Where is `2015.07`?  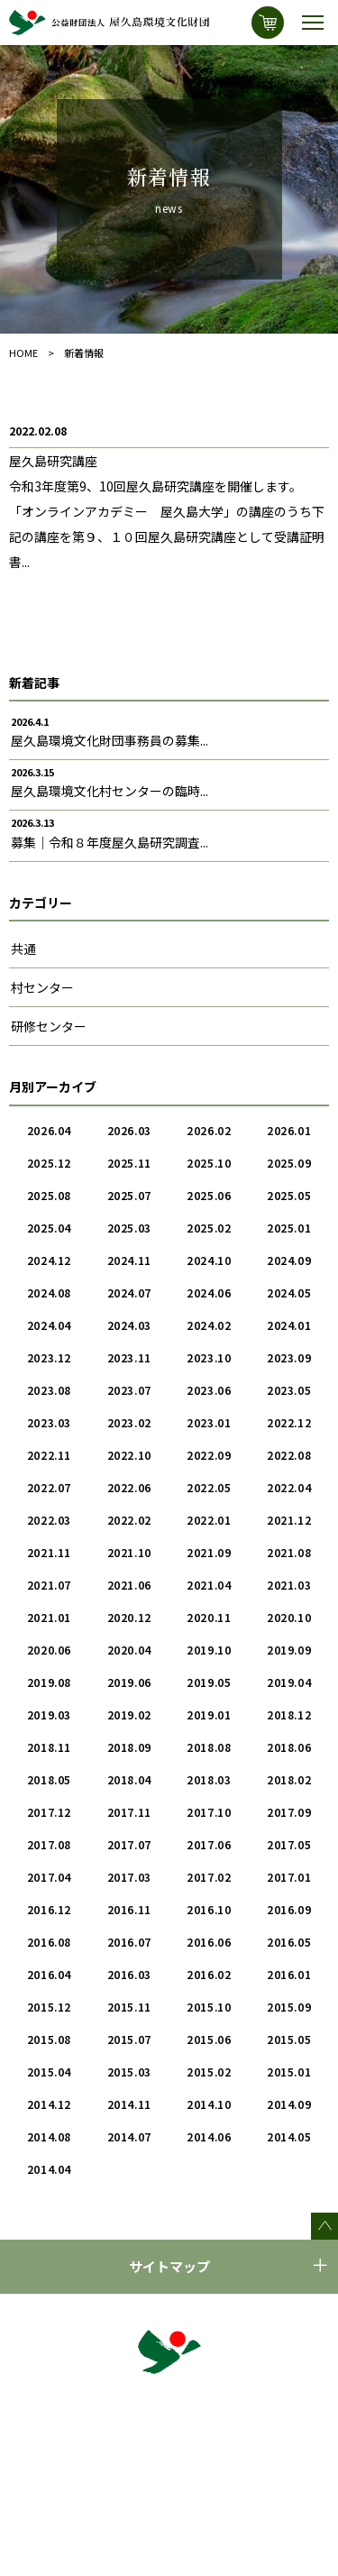
2015.07 is located at coordinates (129, 2039).